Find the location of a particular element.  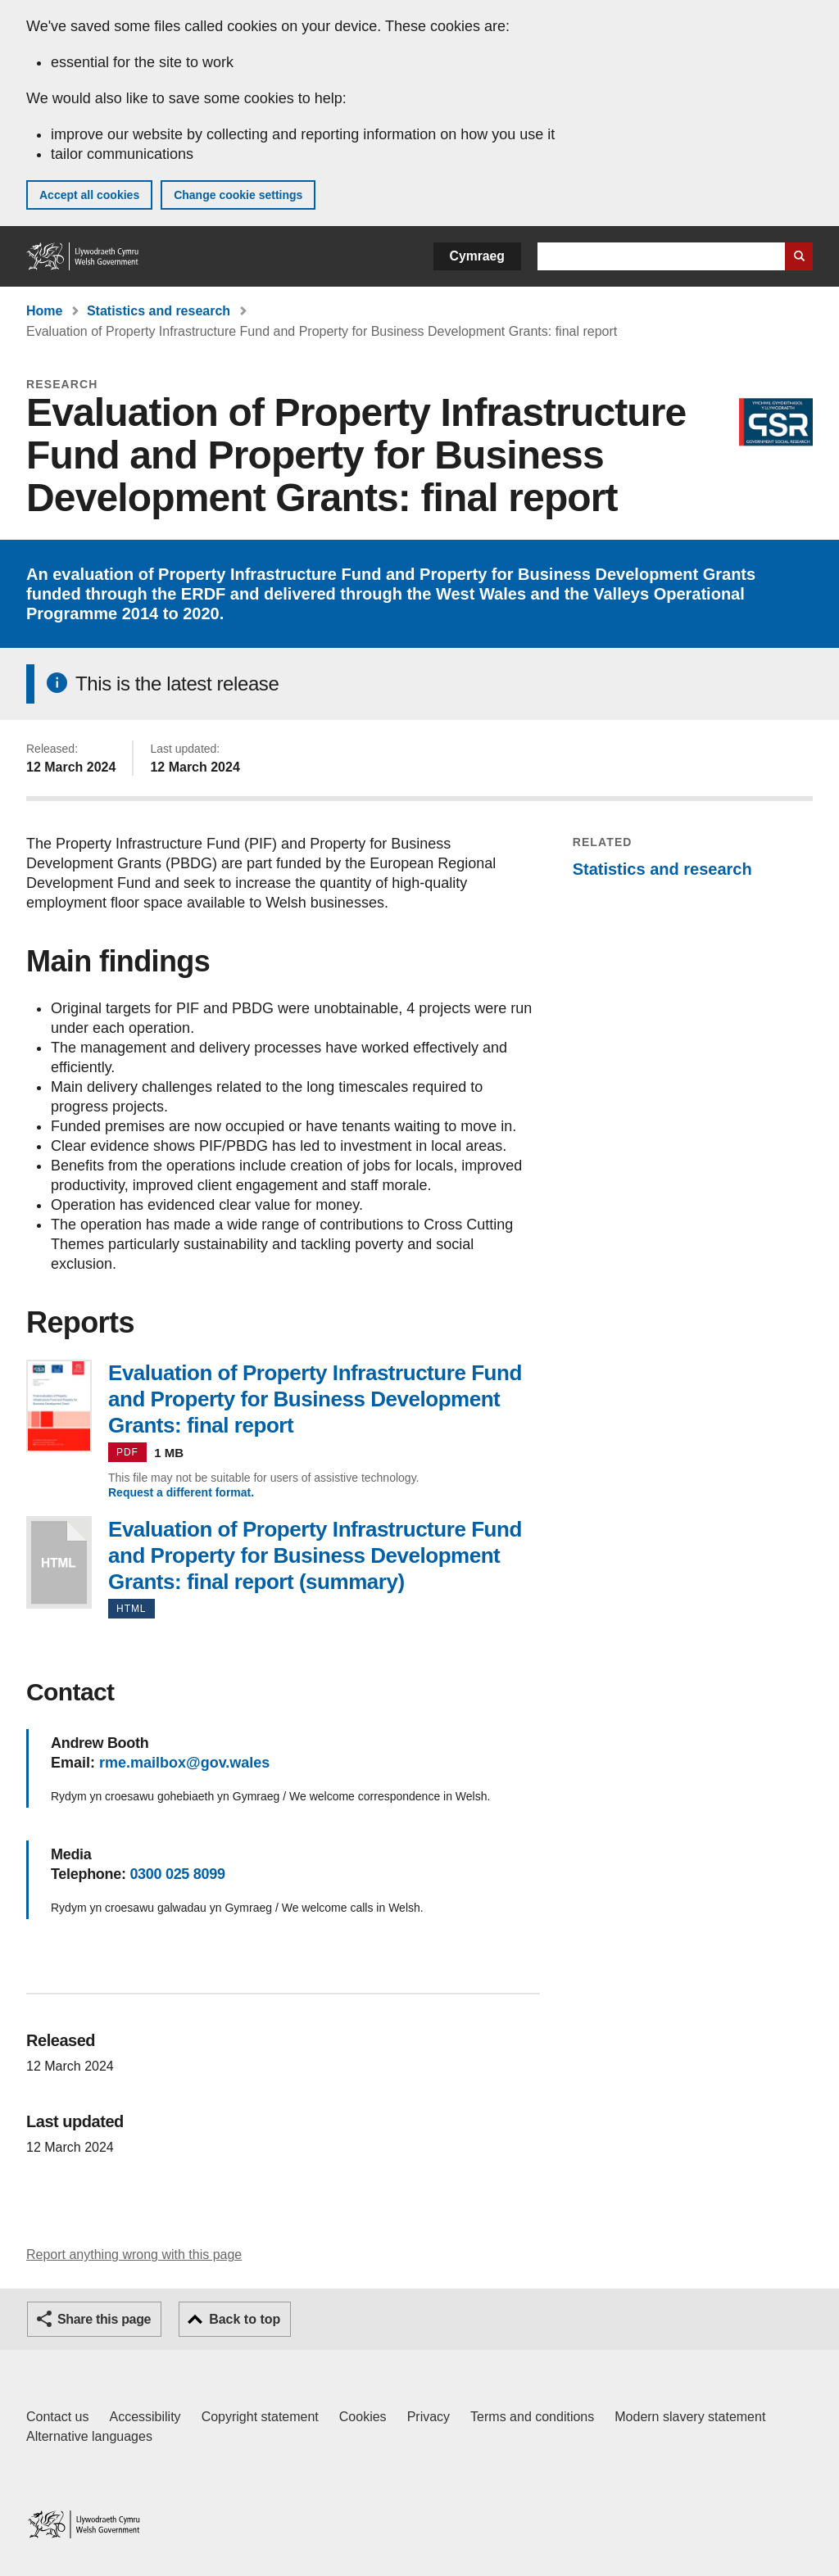

Accept all cookies is located at coordinates (89, 194).